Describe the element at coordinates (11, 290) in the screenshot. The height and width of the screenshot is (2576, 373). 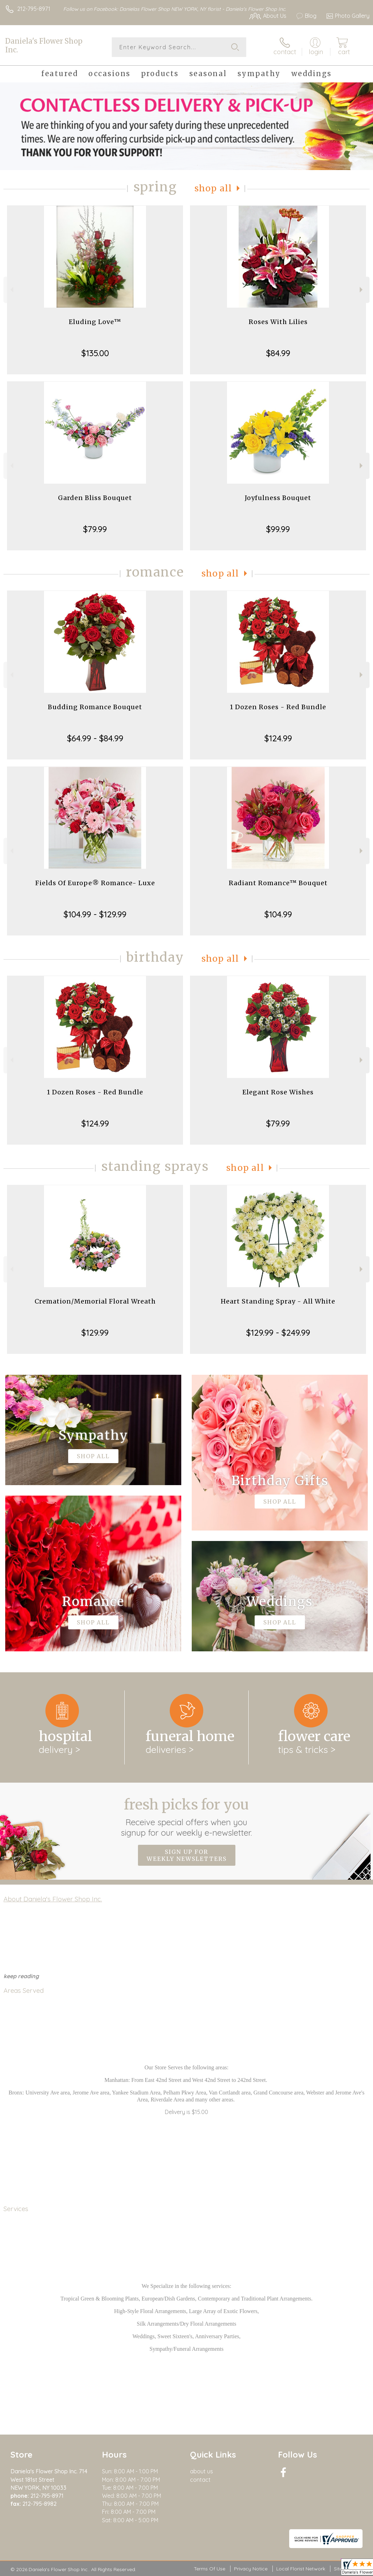
I see `Previous` at that location.